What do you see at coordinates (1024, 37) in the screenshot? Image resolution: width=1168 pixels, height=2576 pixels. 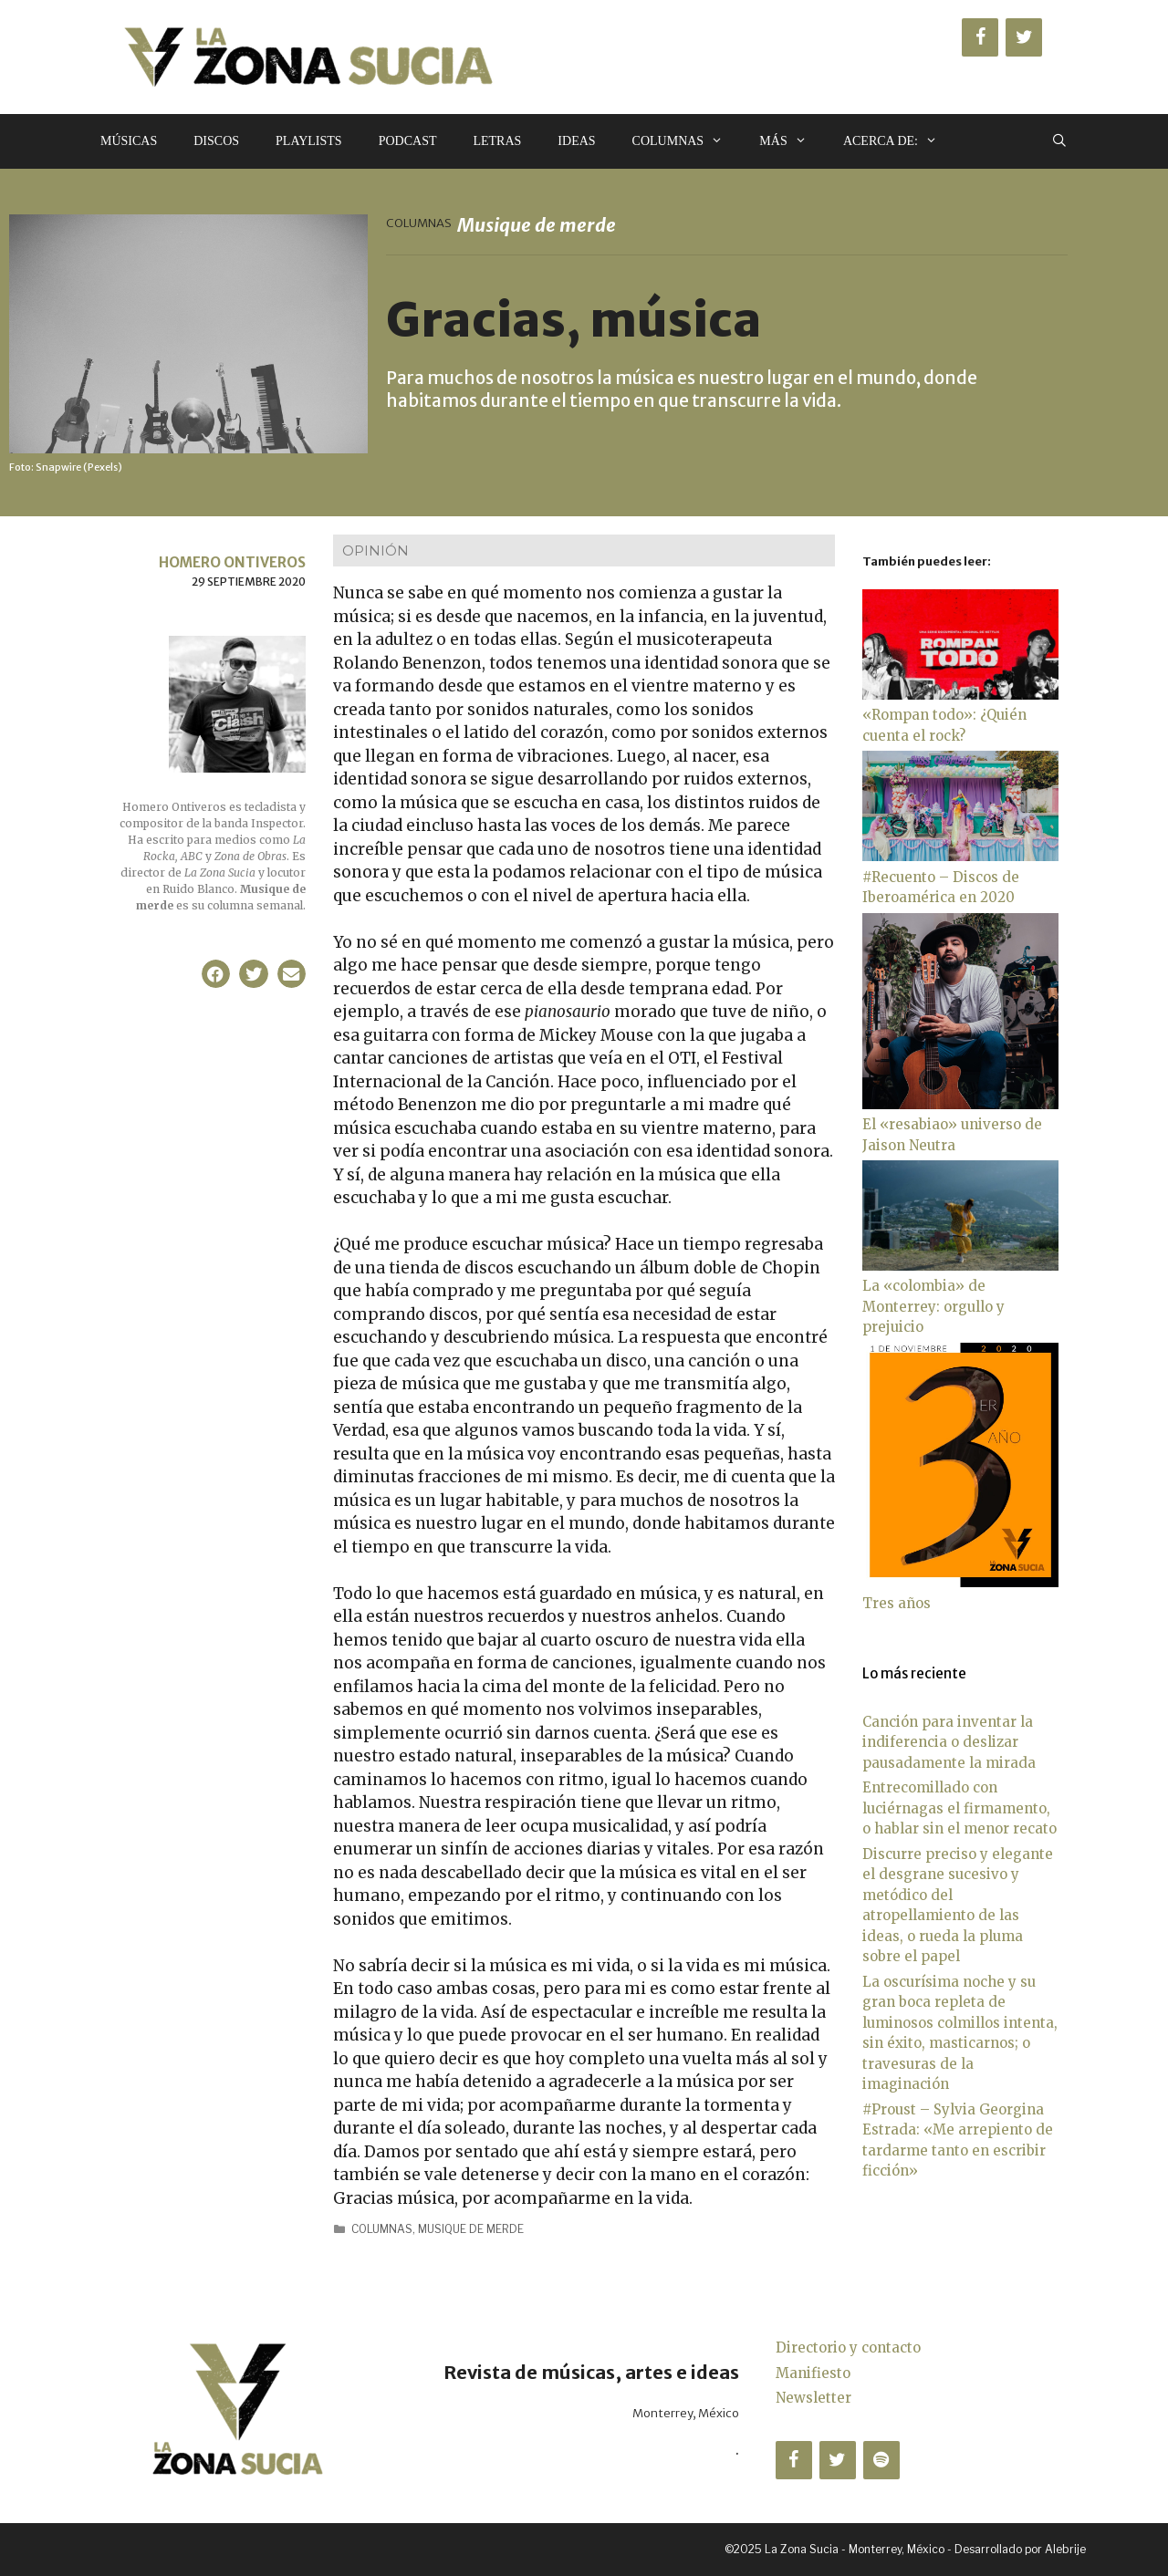 I see `[Twitter]` at bounding box center [1024, 37].